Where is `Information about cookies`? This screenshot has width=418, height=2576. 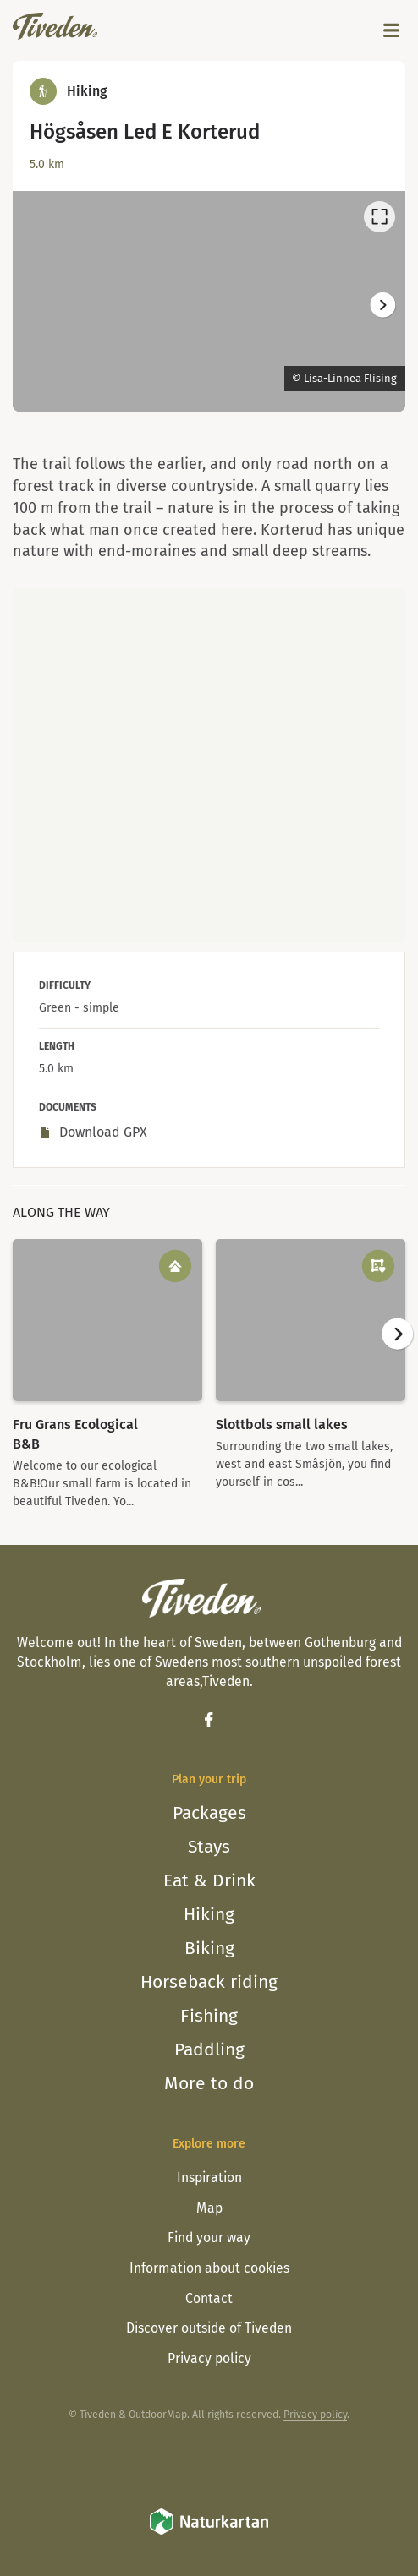 Information about cookies is located at coordinates (209, 2268).